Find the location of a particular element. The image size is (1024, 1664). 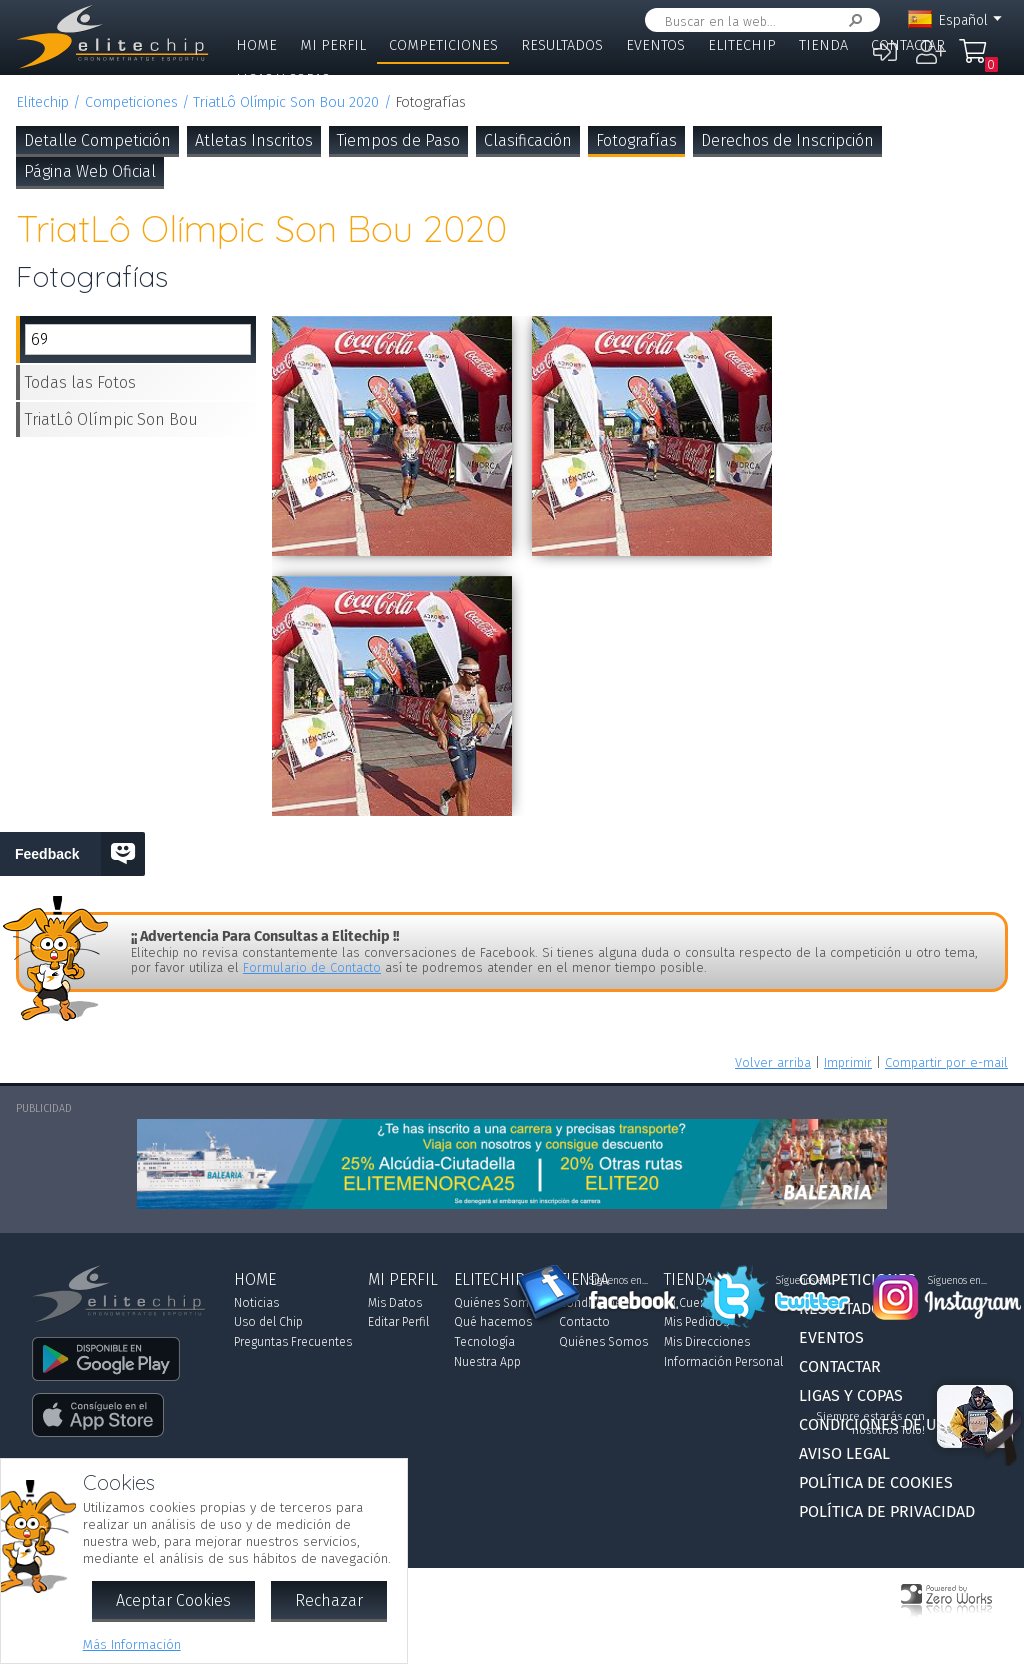

Más Información is located at coordinates (132, 1644).